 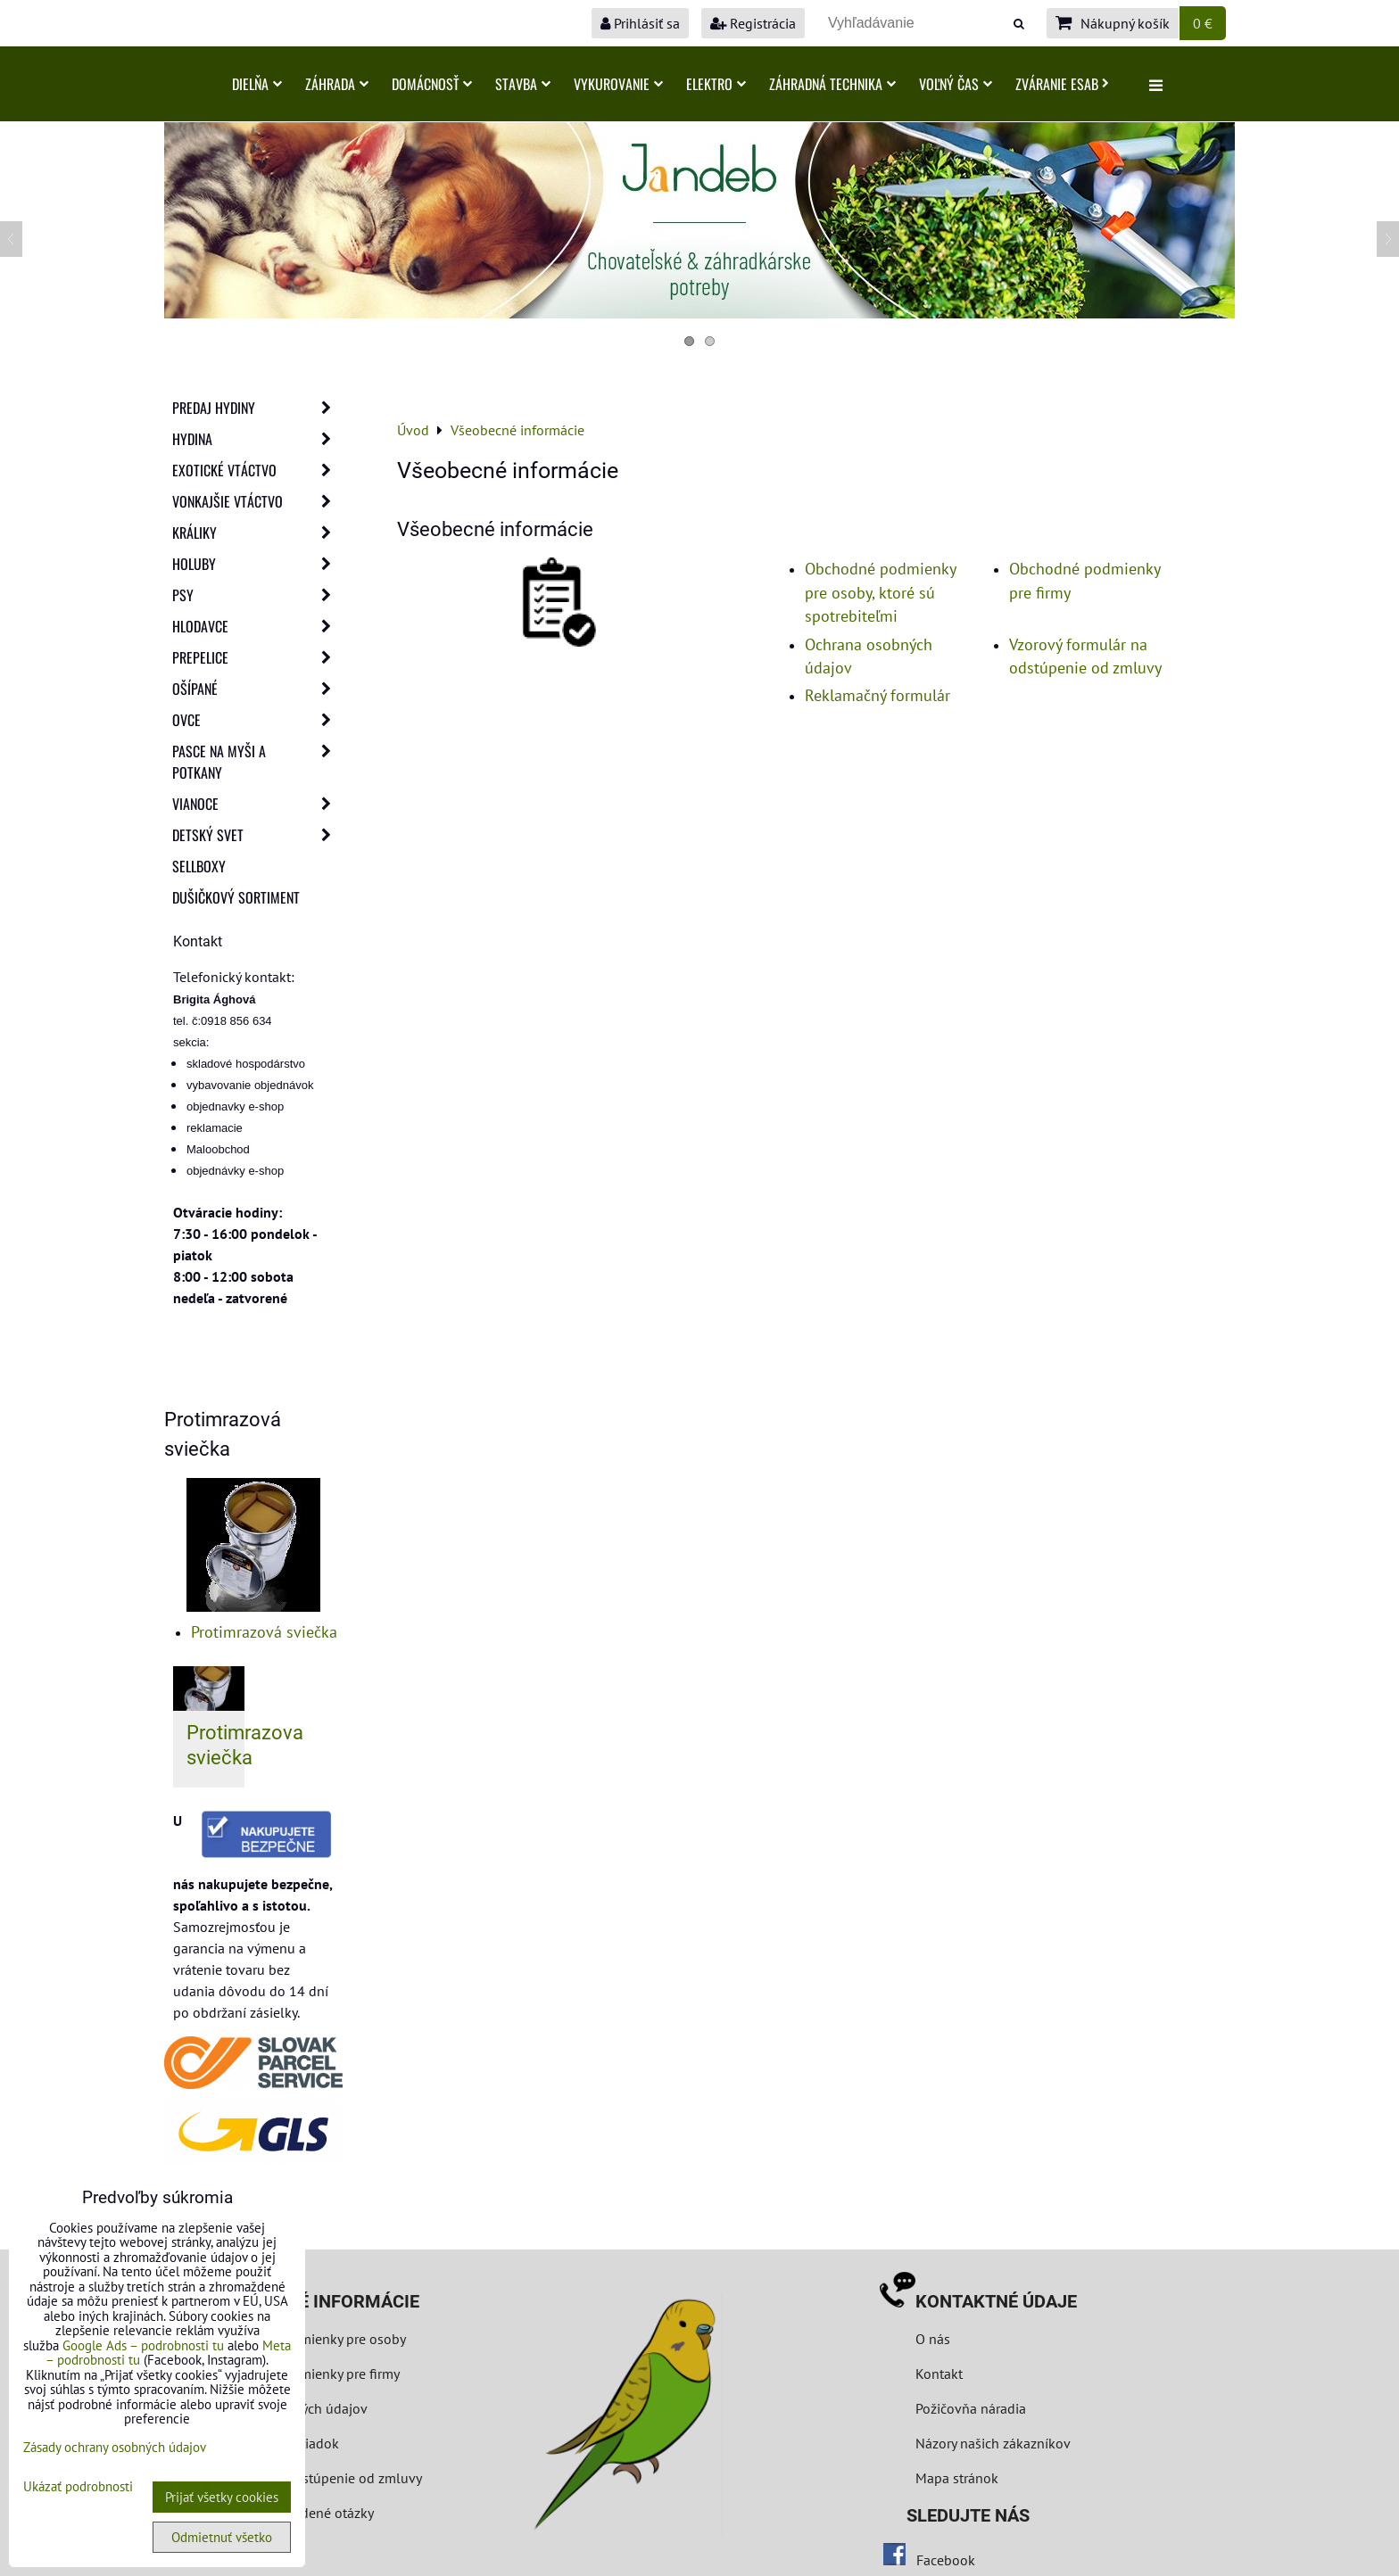 What do you see at coordinates (716, 84) in the screenshot?
I see `Elektro` at bounding box center [716, 84].